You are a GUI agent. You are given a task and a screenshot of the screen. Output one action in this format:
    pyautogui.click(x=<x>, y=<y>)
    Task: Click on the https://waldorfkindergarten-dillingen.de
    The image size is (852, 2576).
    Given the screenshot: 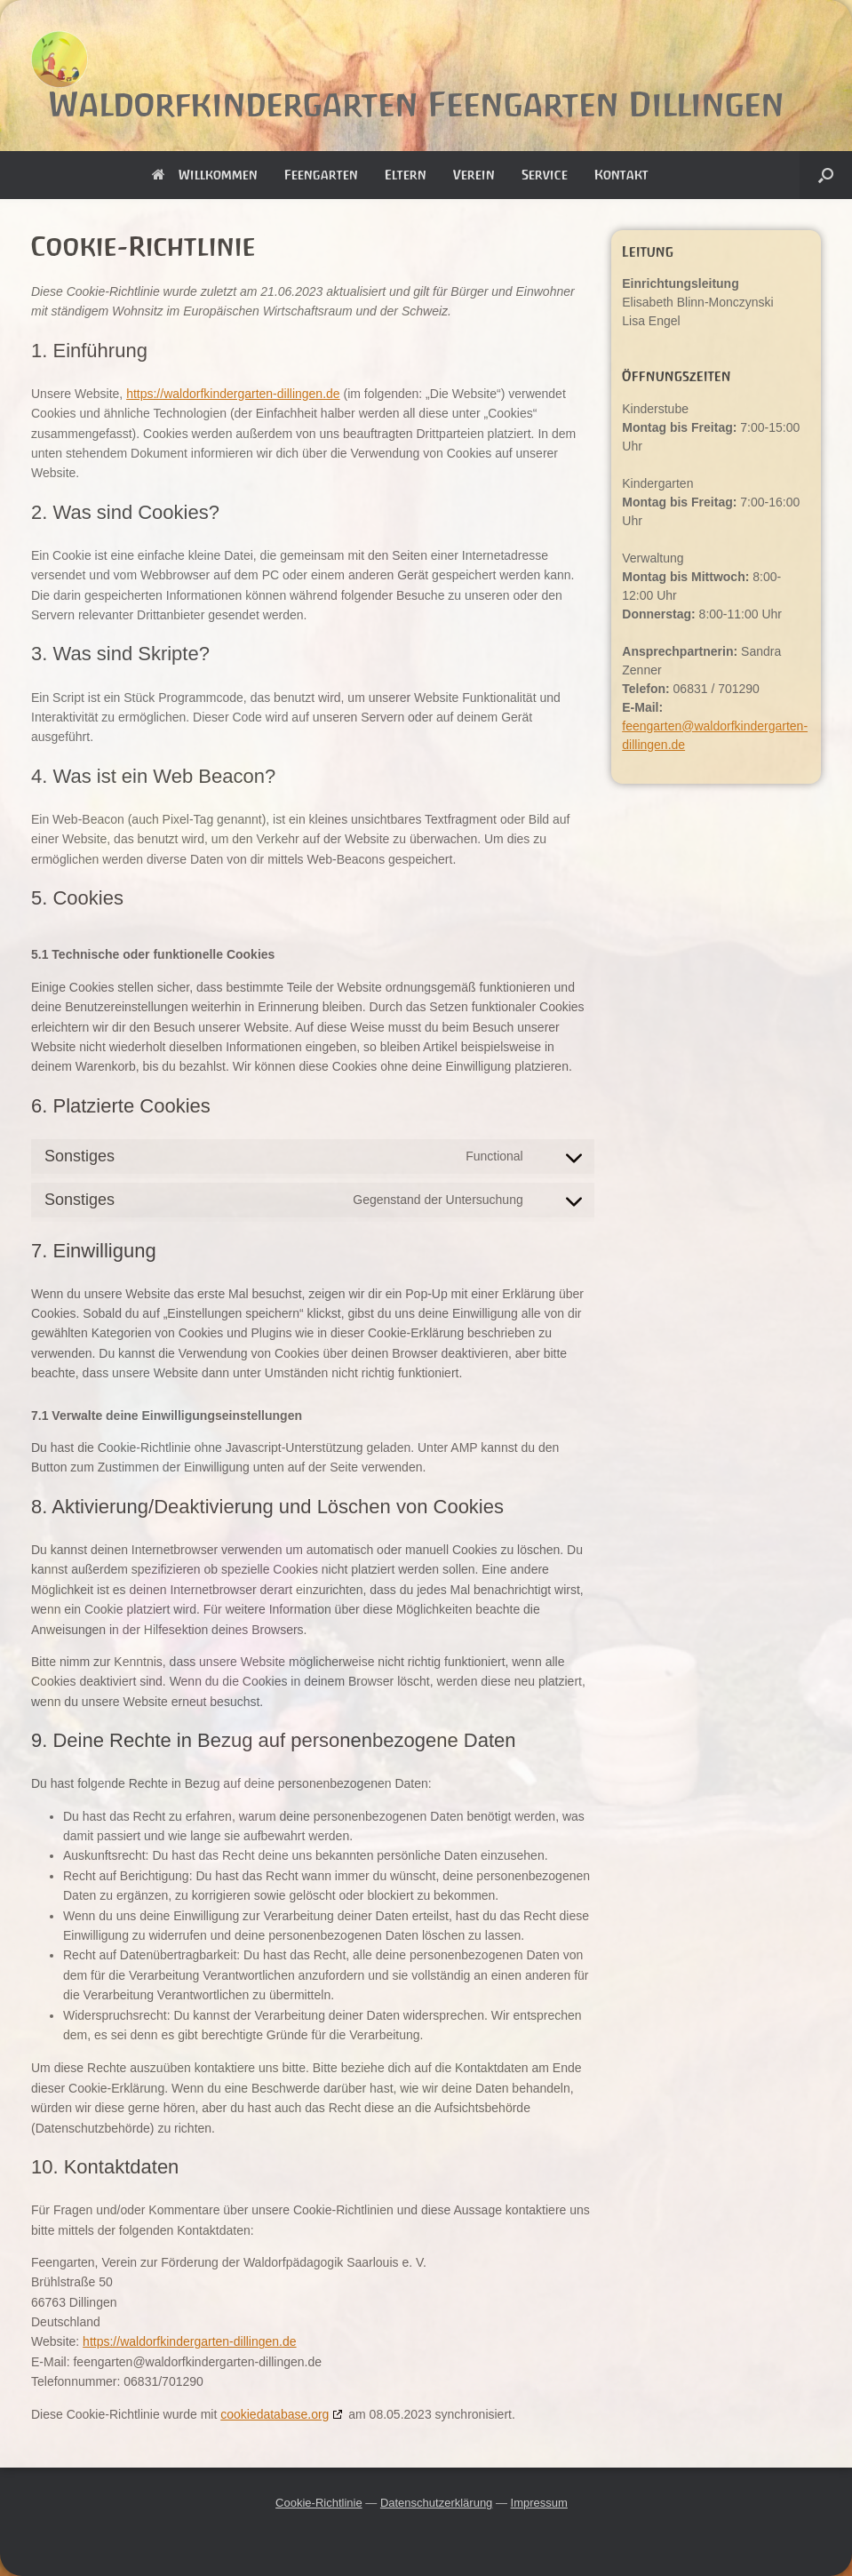 What is the action you would take?
    pyautogui.click(x=232, y=394)
    